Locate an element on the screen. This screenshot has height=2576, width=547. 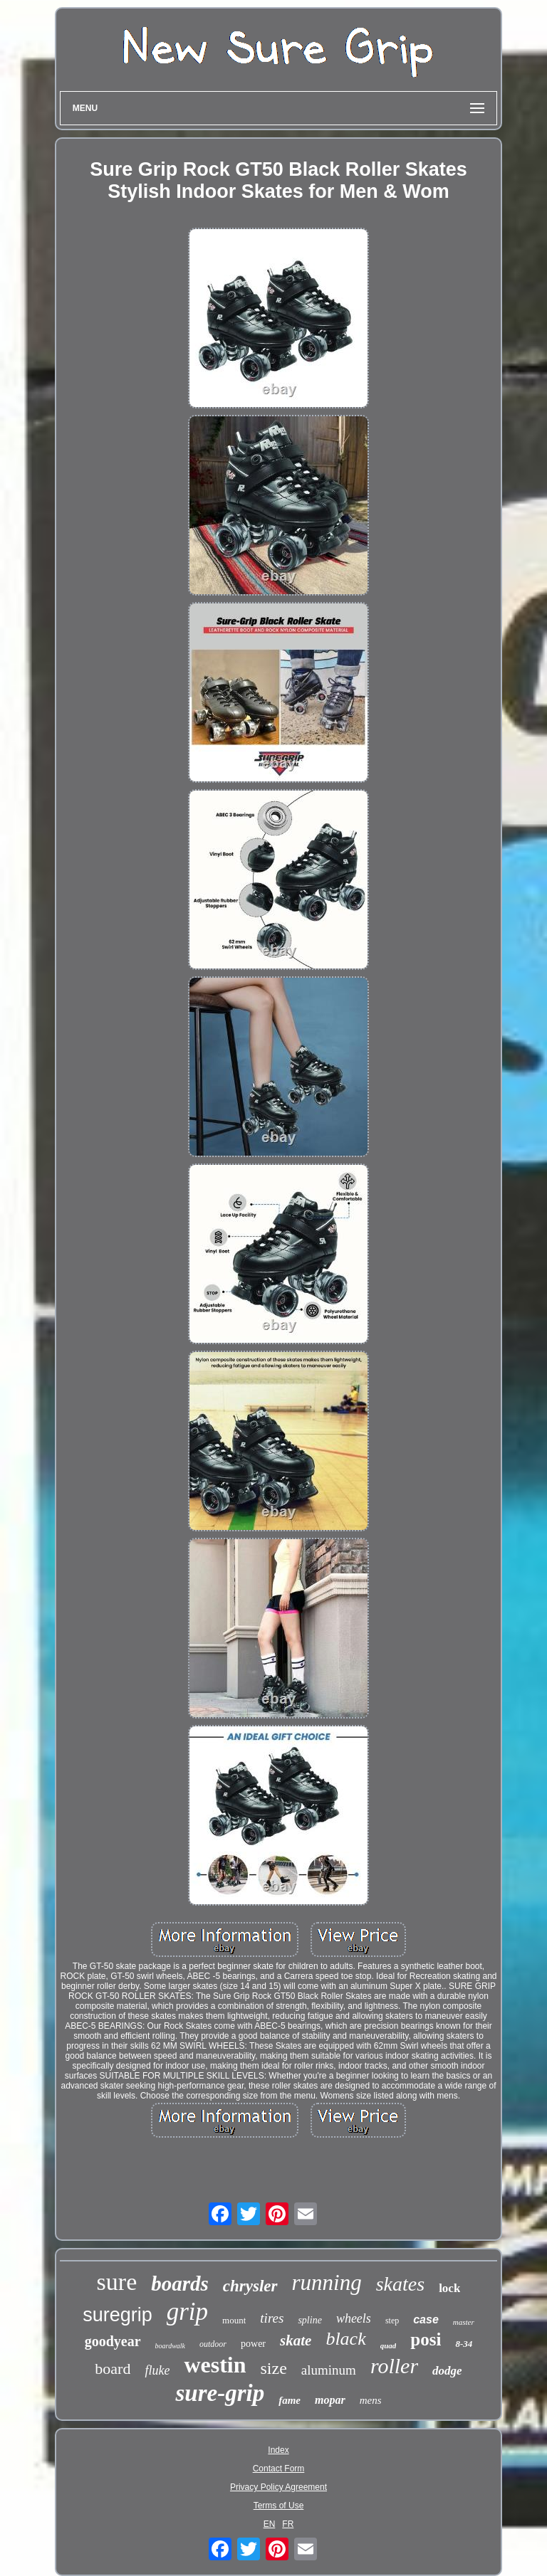
fluke is located at coordinates (157, 2370).